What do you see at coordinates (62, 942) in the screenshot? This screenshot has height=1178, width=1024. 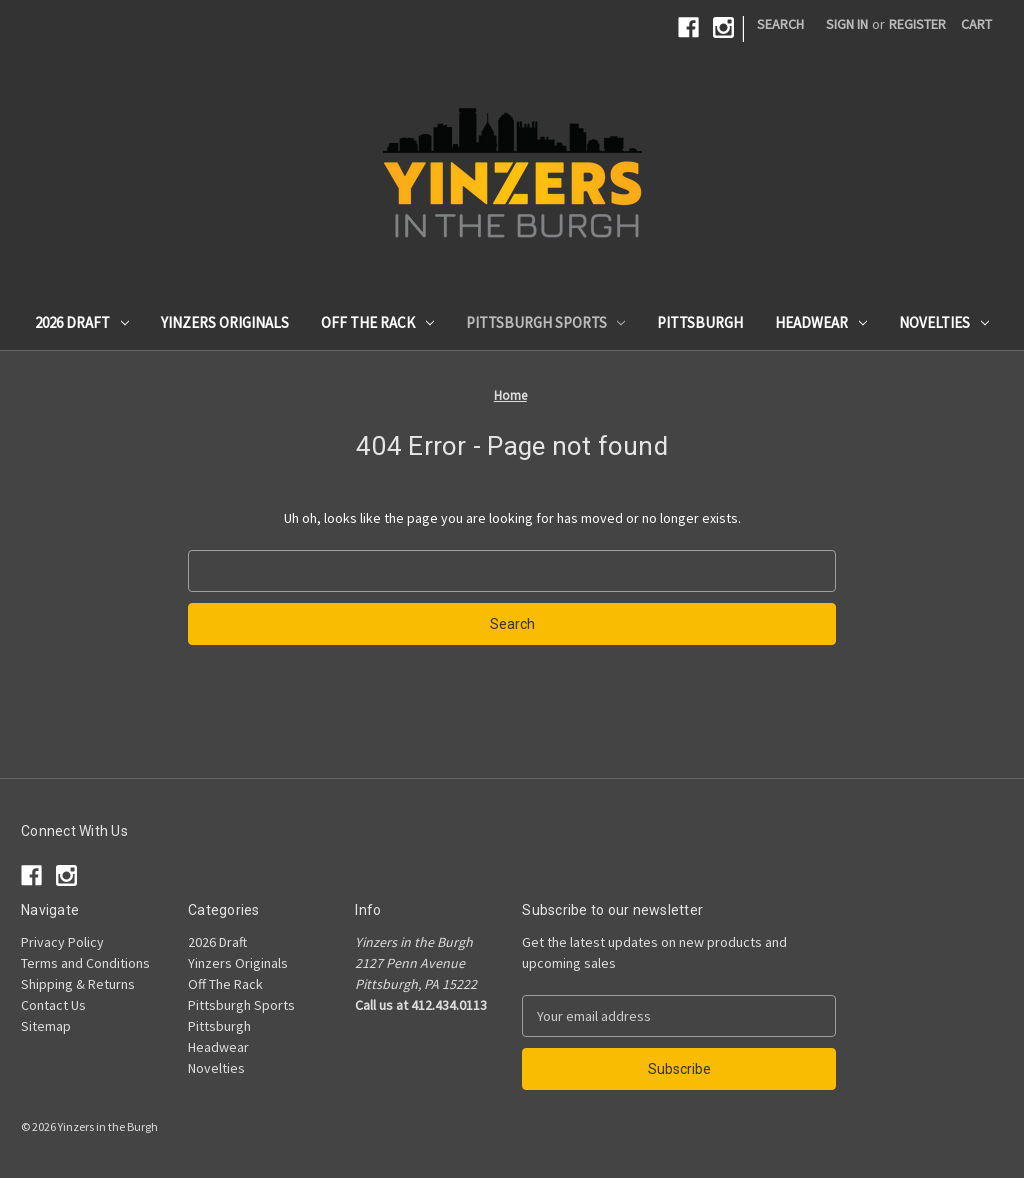 I see `Privacy Policy` at bounding box center [62, 942].